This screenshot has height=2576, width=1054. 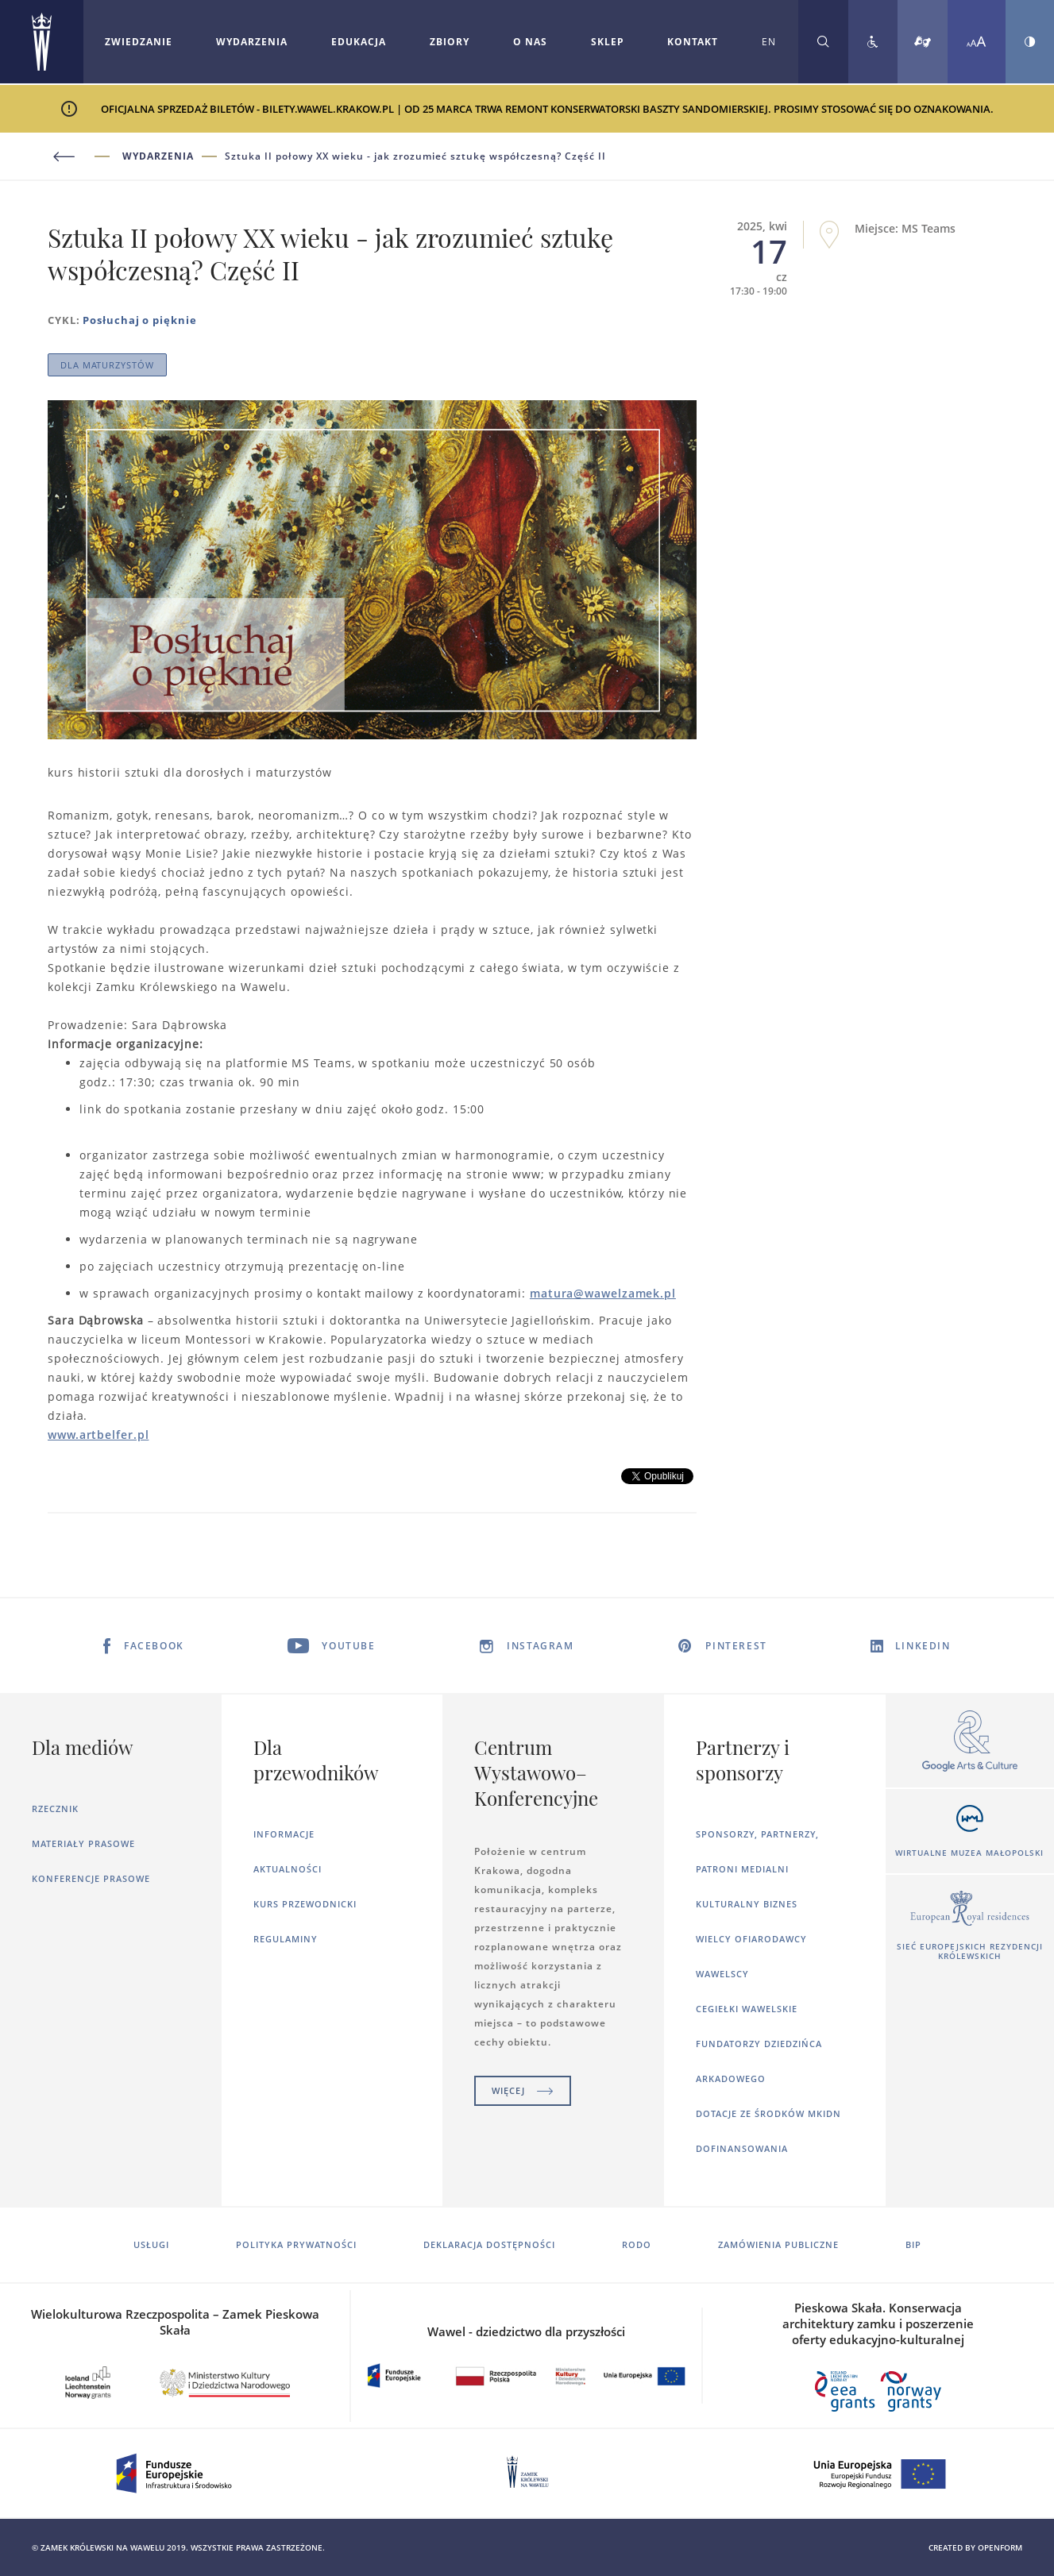 I want to click on matura@wawelzamek.pl, so click(x=603, y=1293).